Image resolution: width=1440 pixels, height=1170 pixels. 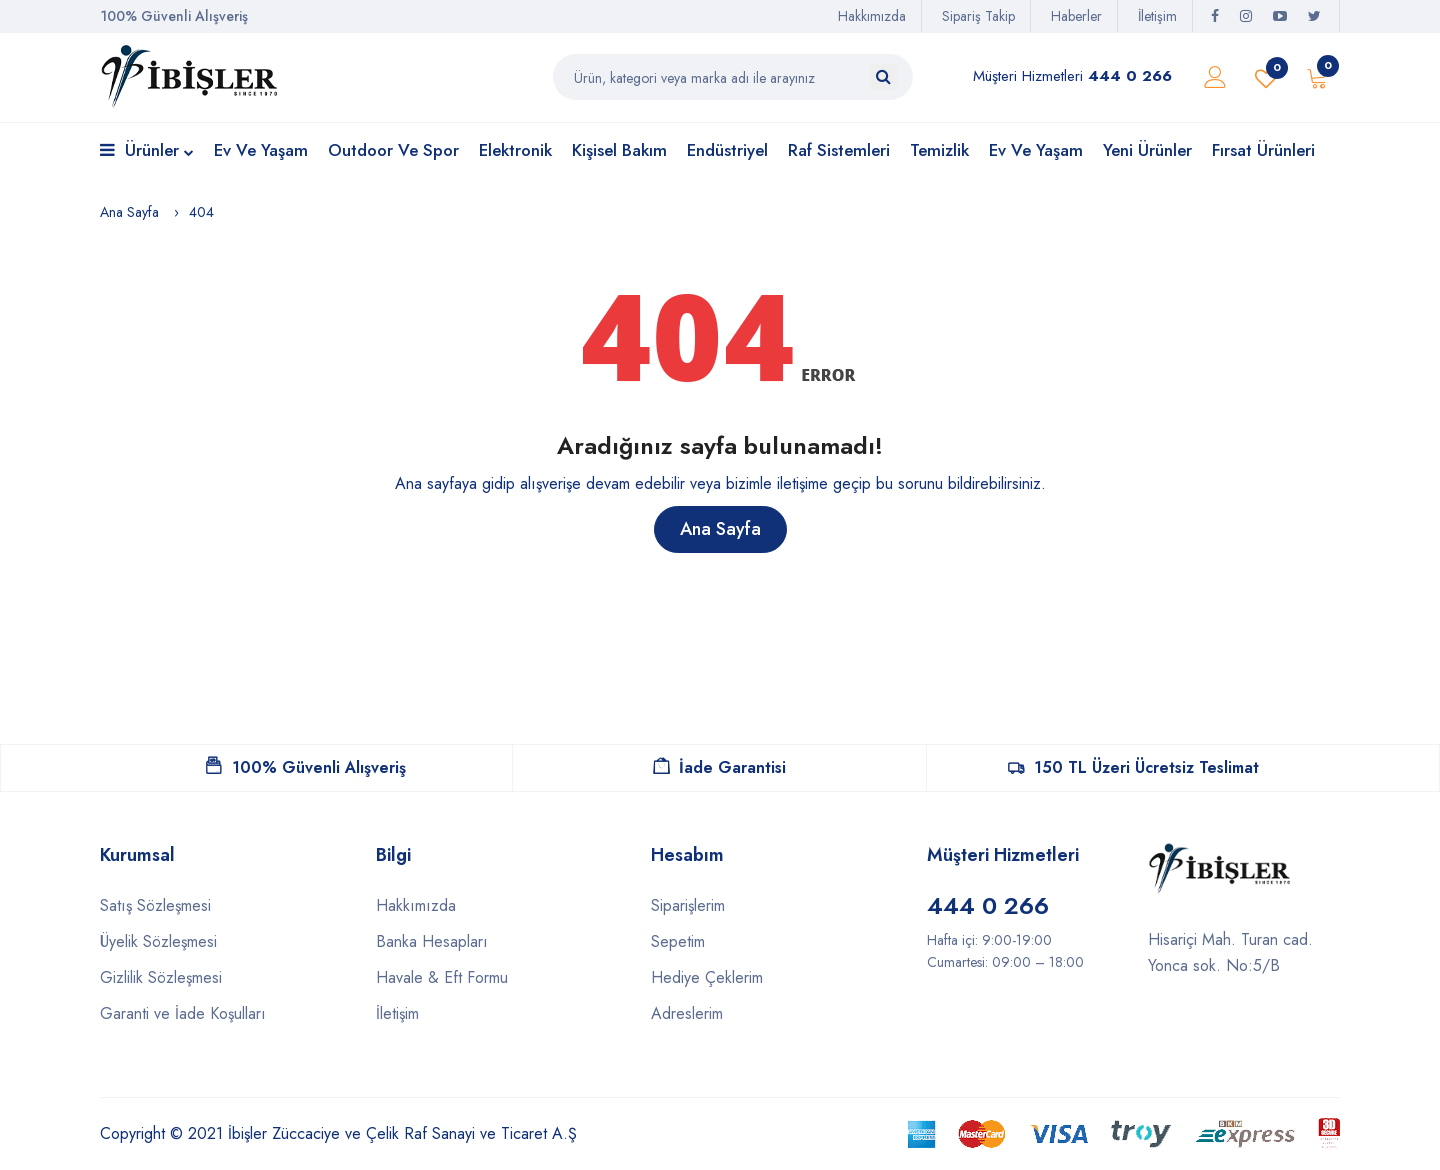 What do you see at coordinates (839, 150) in the screenshot?
I see `Raf Sistemleri` at bounding box center [839, 150].